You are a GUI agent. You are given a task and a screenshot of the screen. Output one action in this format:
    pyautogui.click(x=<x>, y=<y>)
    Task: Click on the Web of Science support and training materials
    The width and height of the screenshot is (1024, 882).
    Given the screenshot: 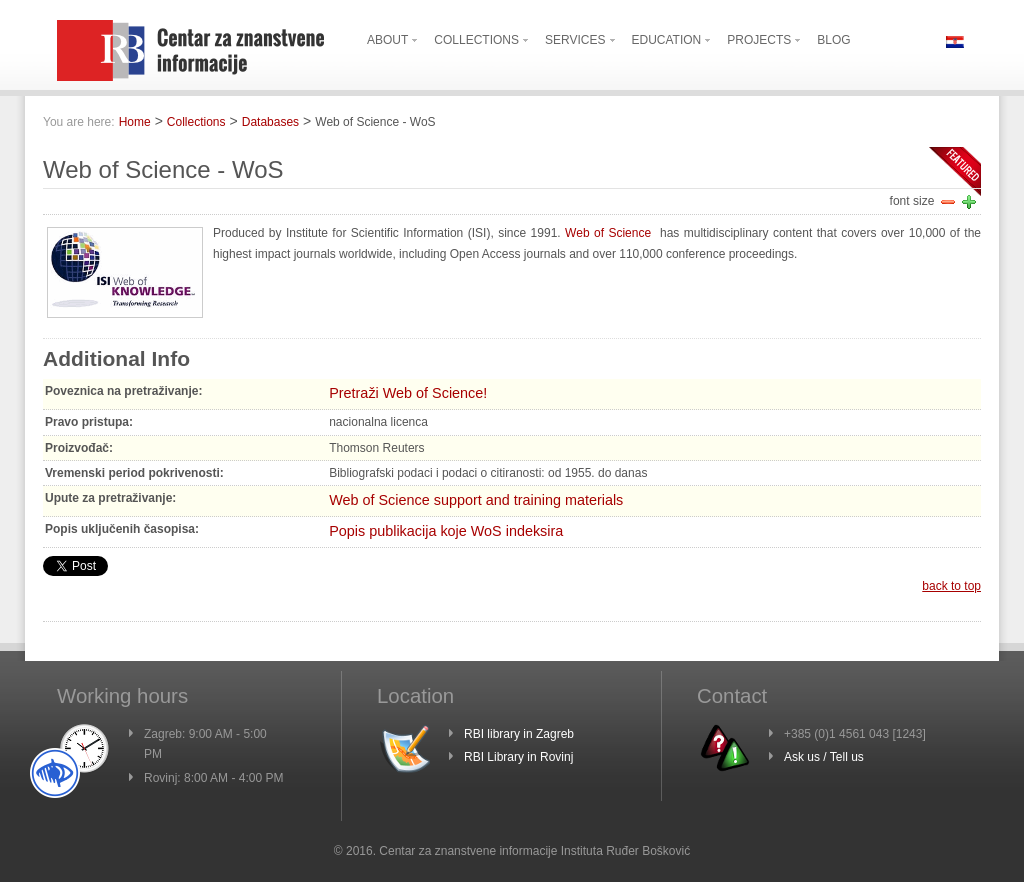 What is the action you would take?
    pyautogui.click(x=476, y=500)
    